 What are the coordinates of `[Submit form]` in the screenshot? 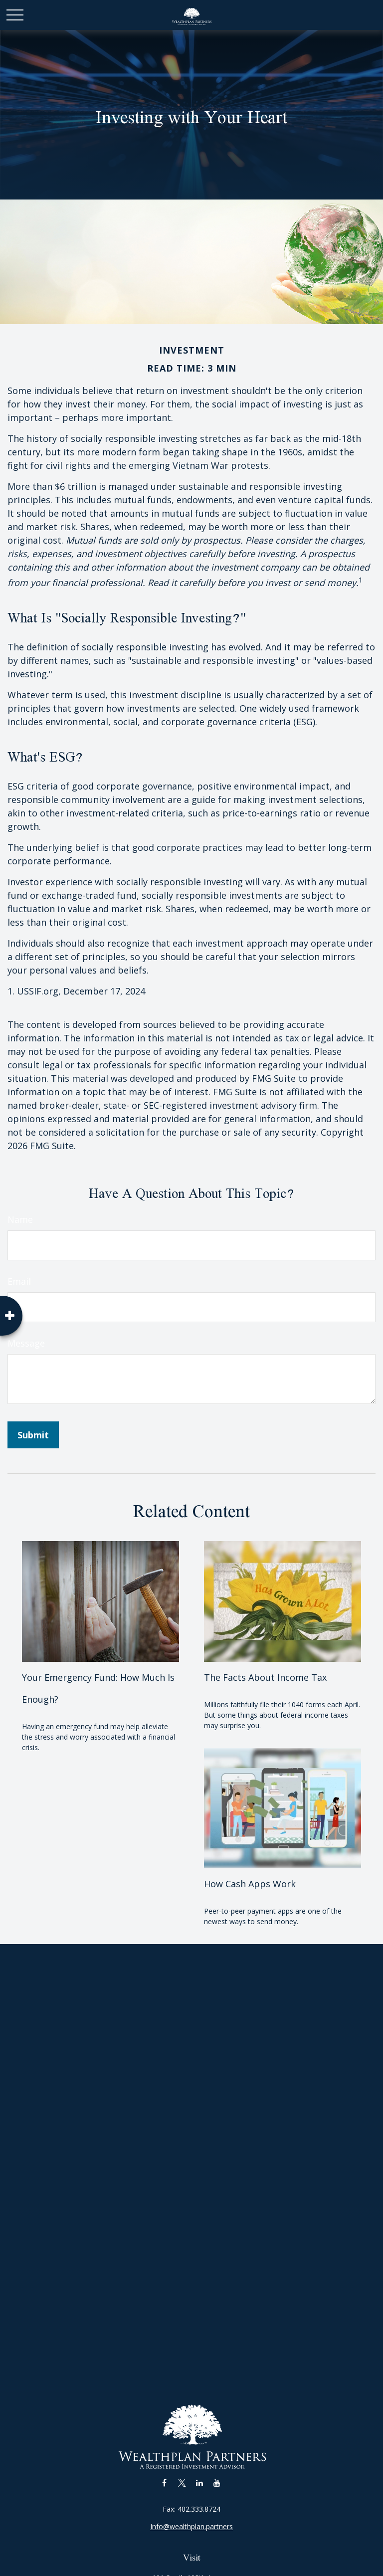 It's located at (33, 1434).